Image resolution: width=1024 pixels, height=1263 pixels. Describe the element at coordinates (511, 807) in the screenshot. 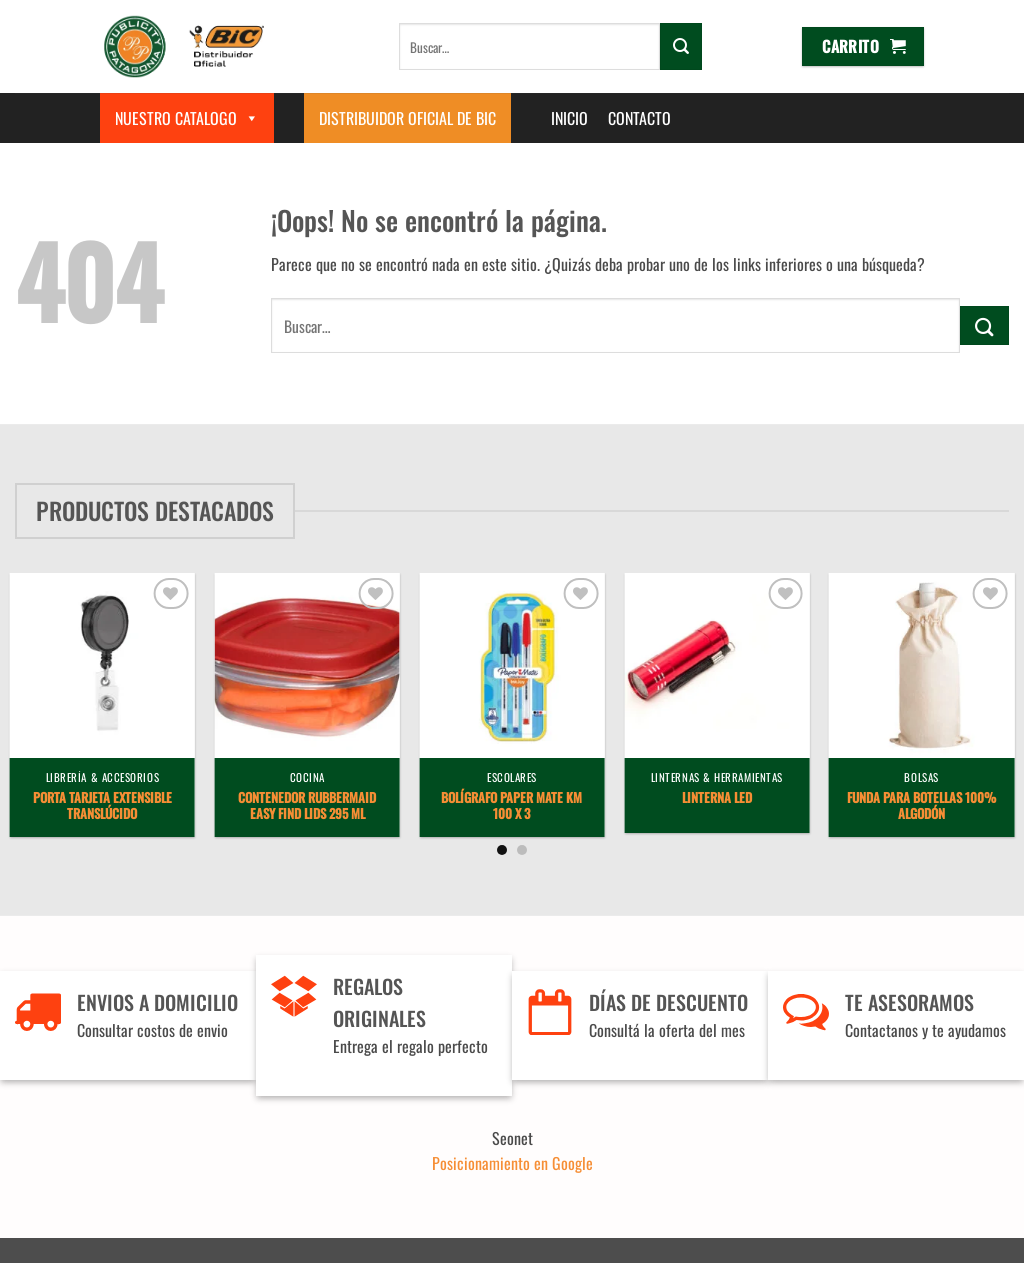

I see `Bolígrafo Paper Mate KM 100 x 3` at that location.